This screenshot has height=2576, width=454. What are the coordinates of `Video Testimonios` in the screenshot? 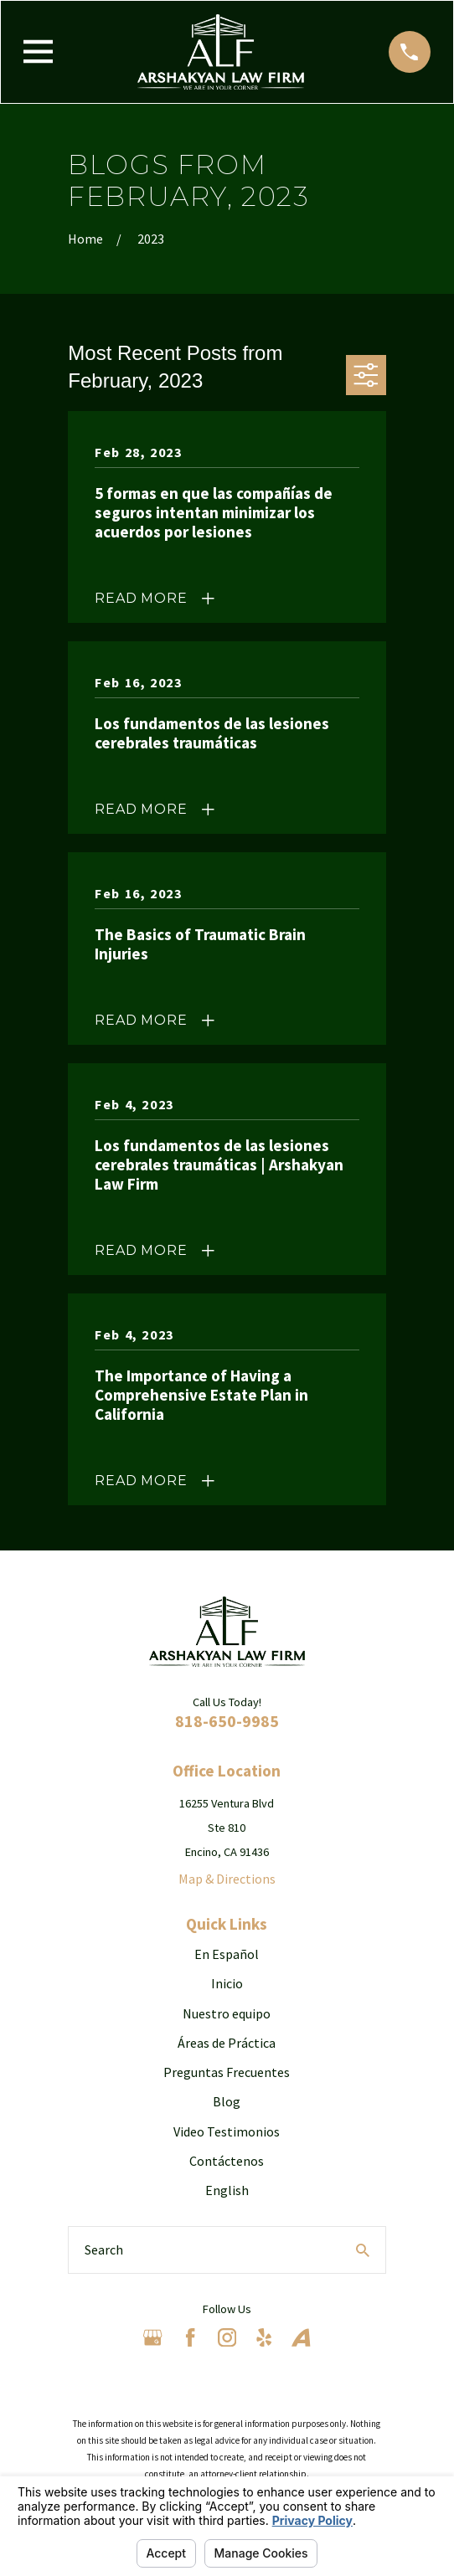 It's located at (226, 2131).